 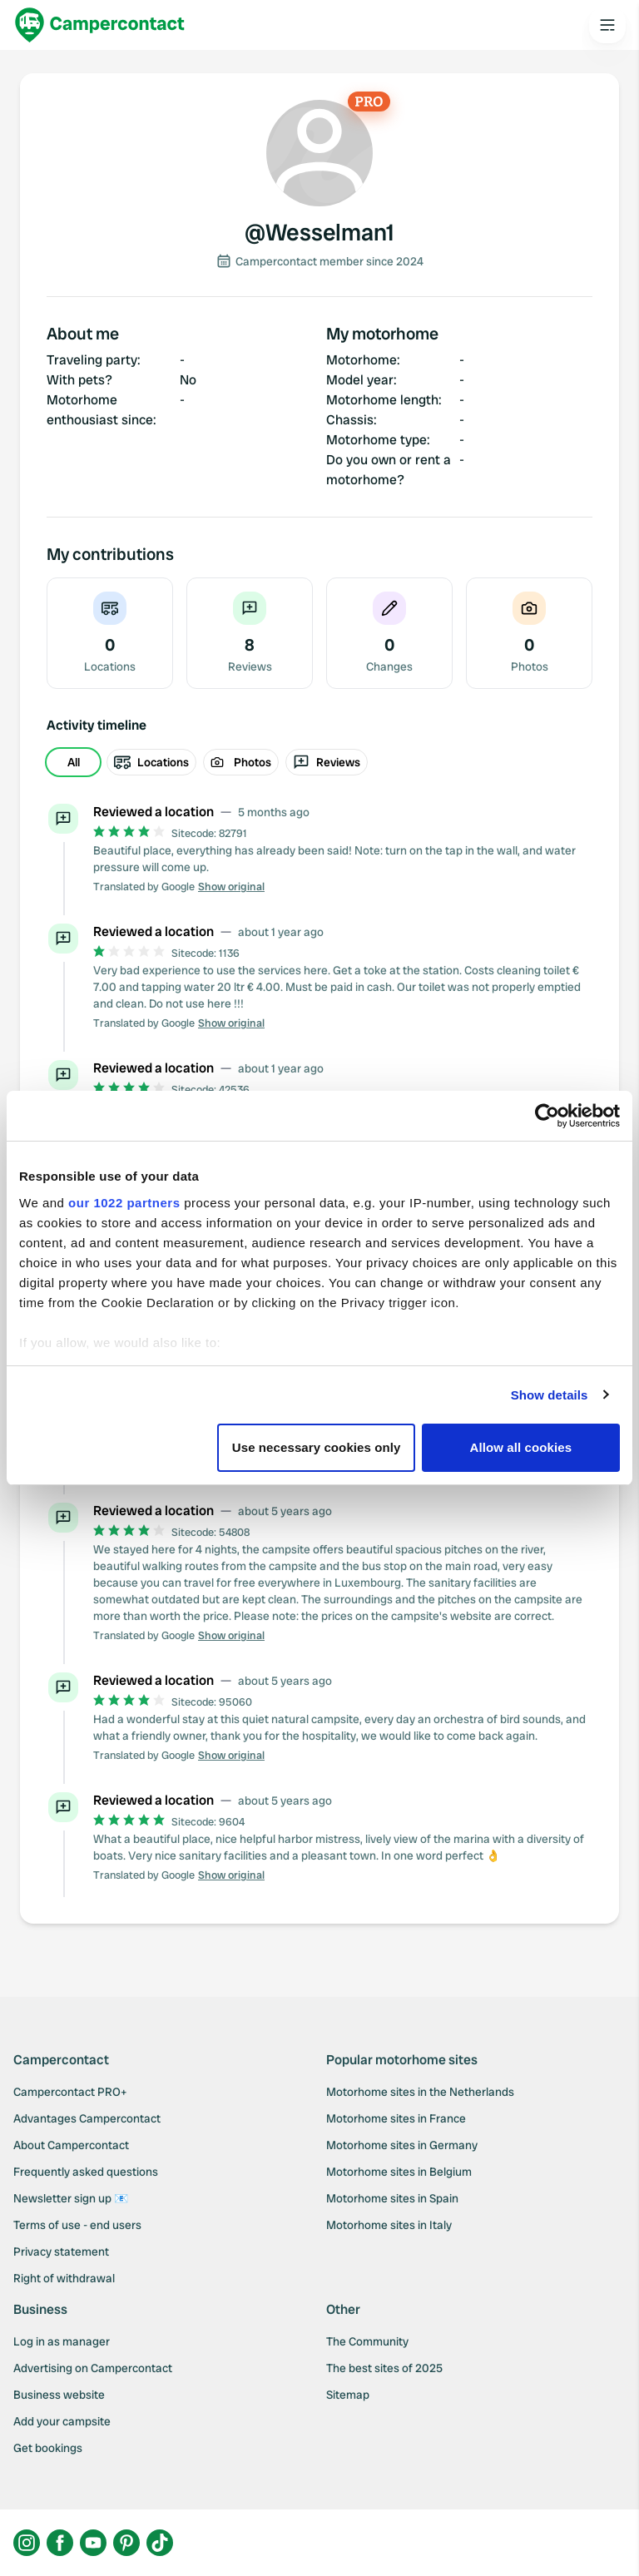 What do you see at coordinates (547, 1115) in the screenshot?
I see `[Cookiebot by Usercentrics - opens in a new window]` at bounding box center [547, 1115].